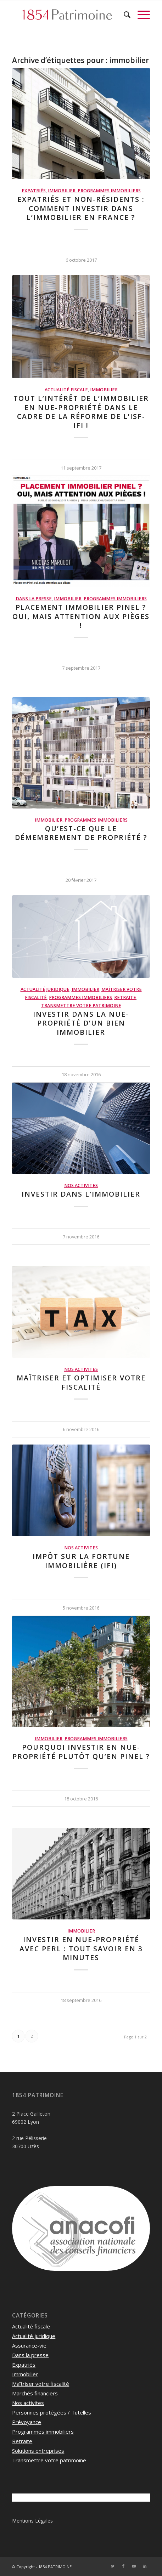 The width and height of the screenshot is (162, 2576). Describe the element at coordinates (144, 2566) in the screenshot. I see `[Lien vers LinkedIn]` at that location.